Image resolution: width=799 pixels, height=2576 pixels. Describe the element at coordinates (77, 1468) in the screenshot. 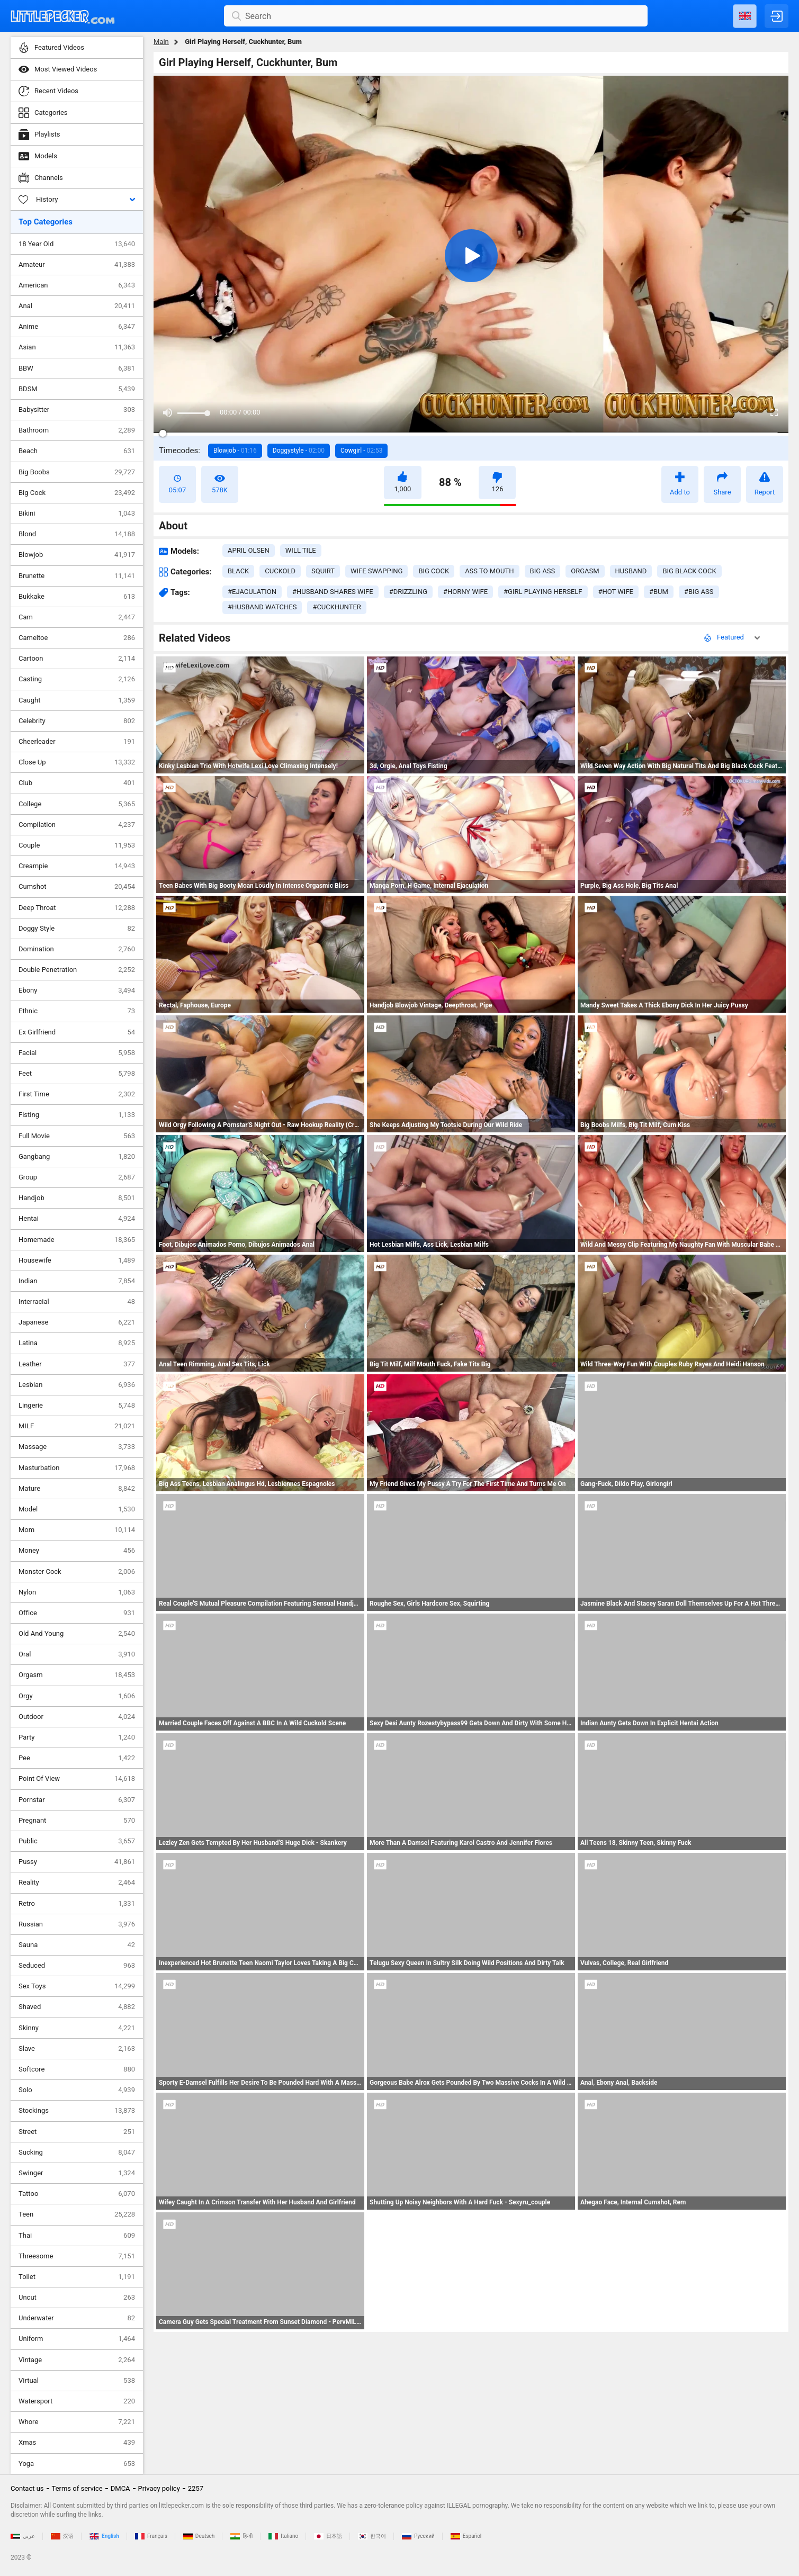

I see `Masturbation` at that location.